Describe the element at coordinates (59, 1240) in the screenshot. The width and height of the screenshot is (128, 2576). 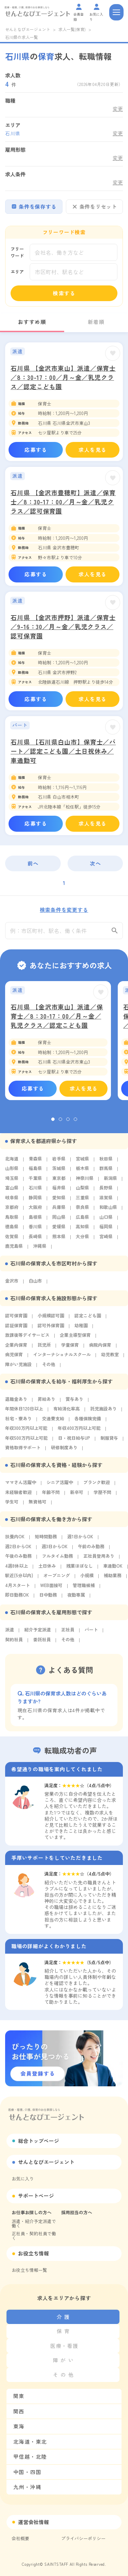
I see `熊本県` at that location.